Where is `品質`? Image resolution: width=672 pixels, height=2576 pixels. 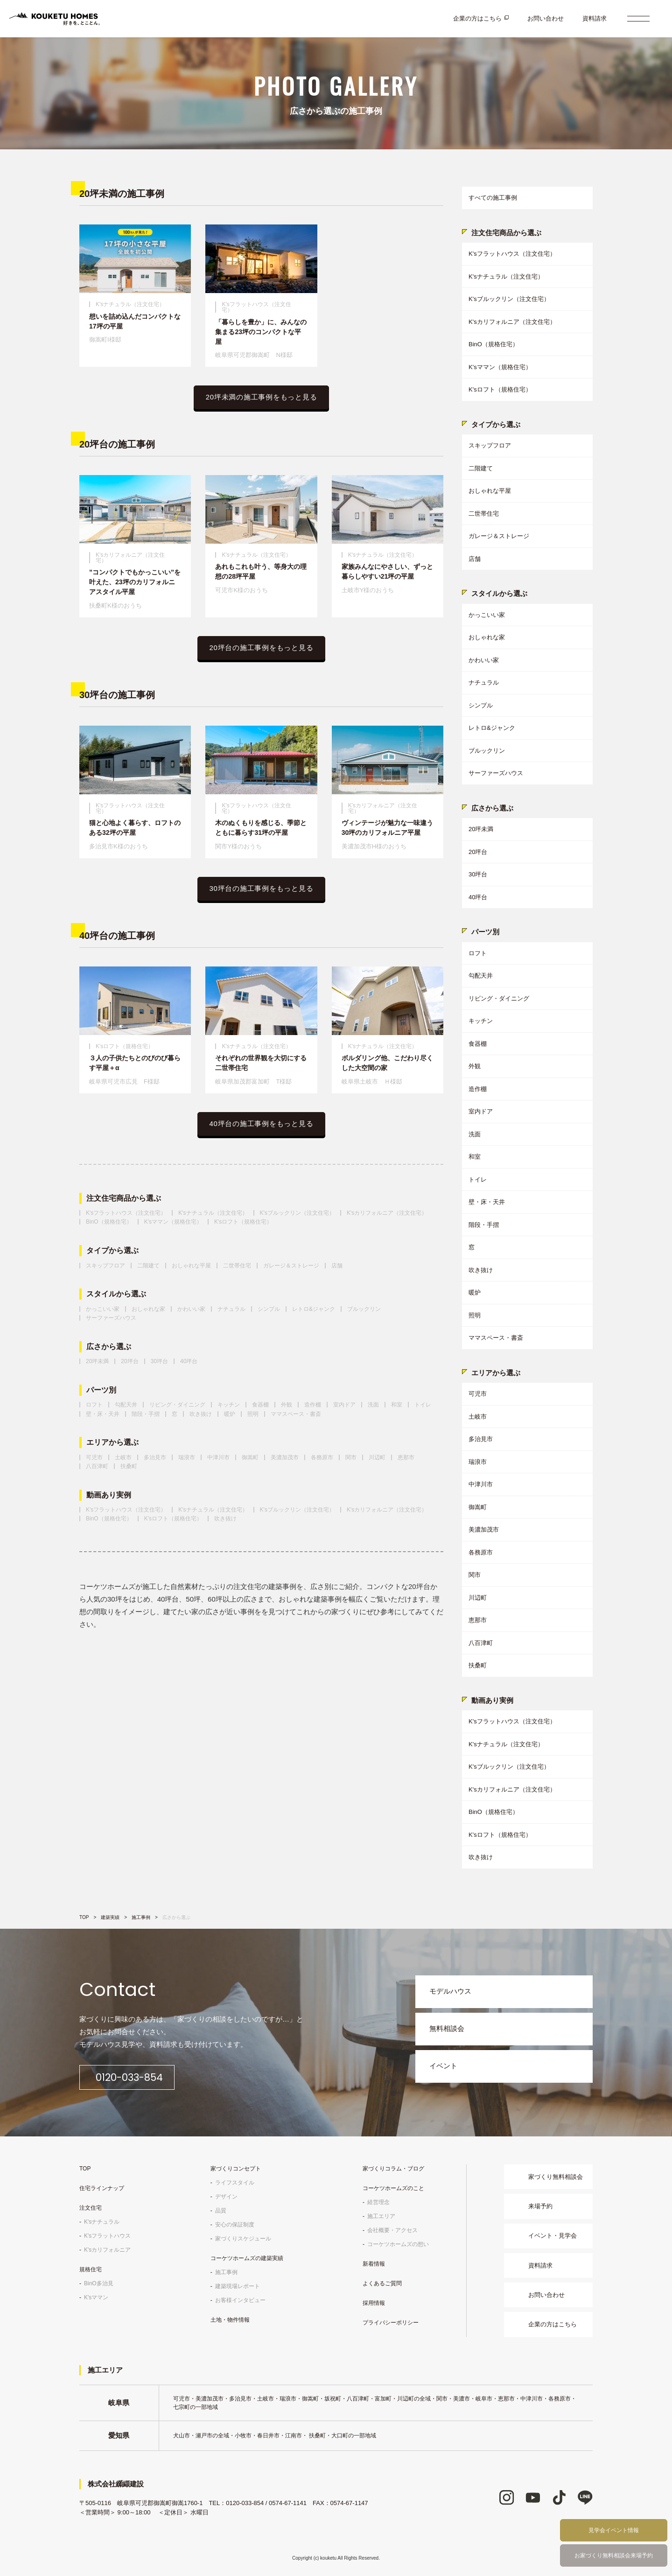 品質 is located at coordinates (220, 2210).